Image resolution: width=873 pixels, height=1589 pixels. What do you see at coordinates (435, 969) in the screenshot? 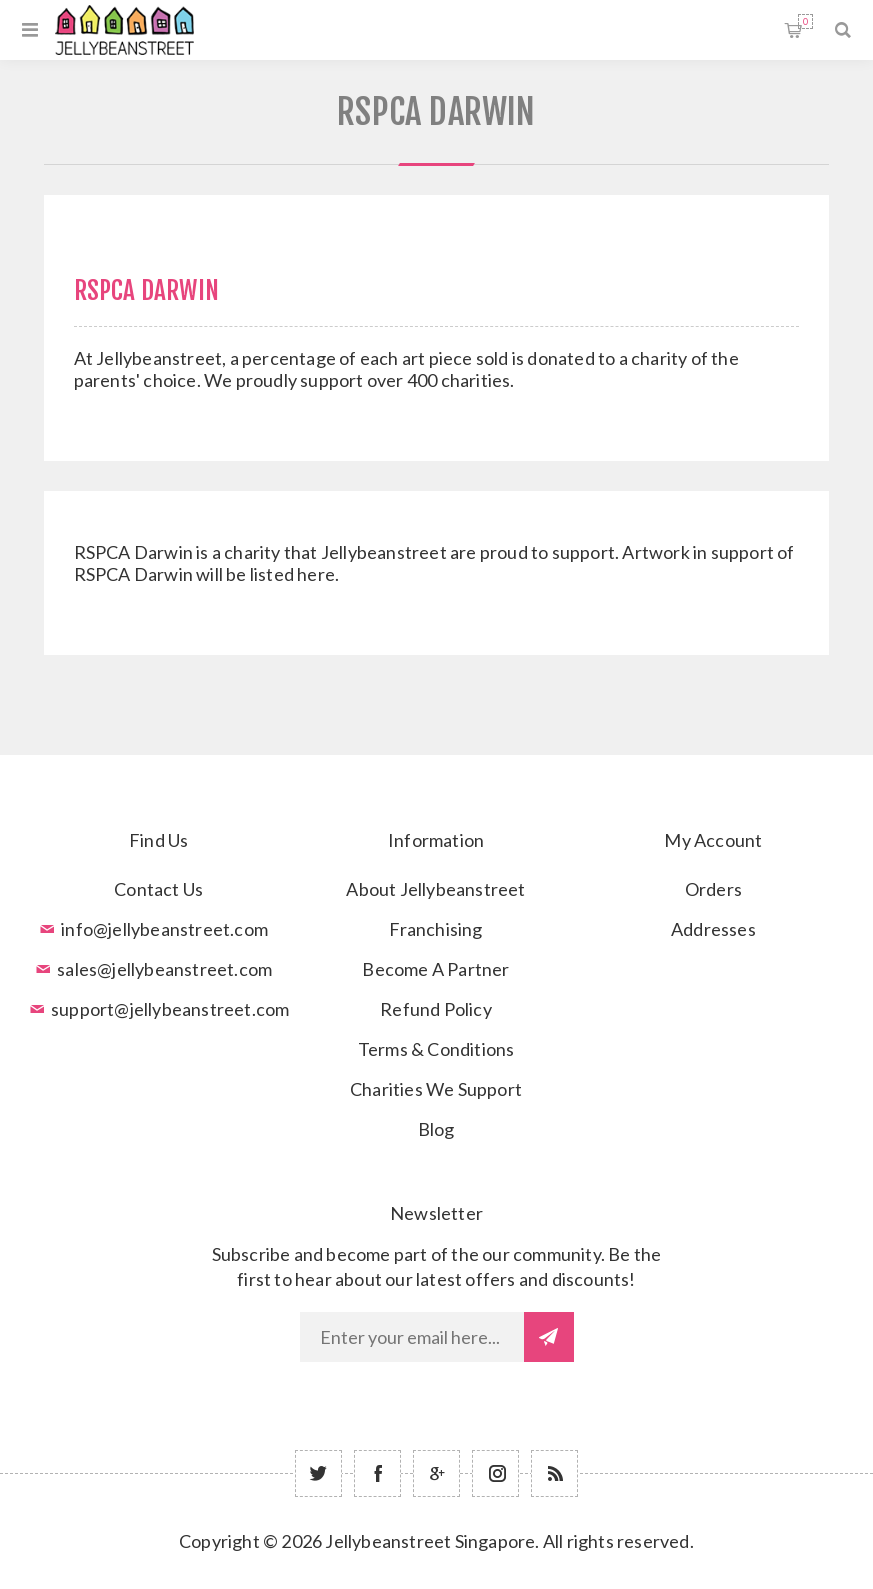
I see `Become A Partner` at bounding box center [435, 969].